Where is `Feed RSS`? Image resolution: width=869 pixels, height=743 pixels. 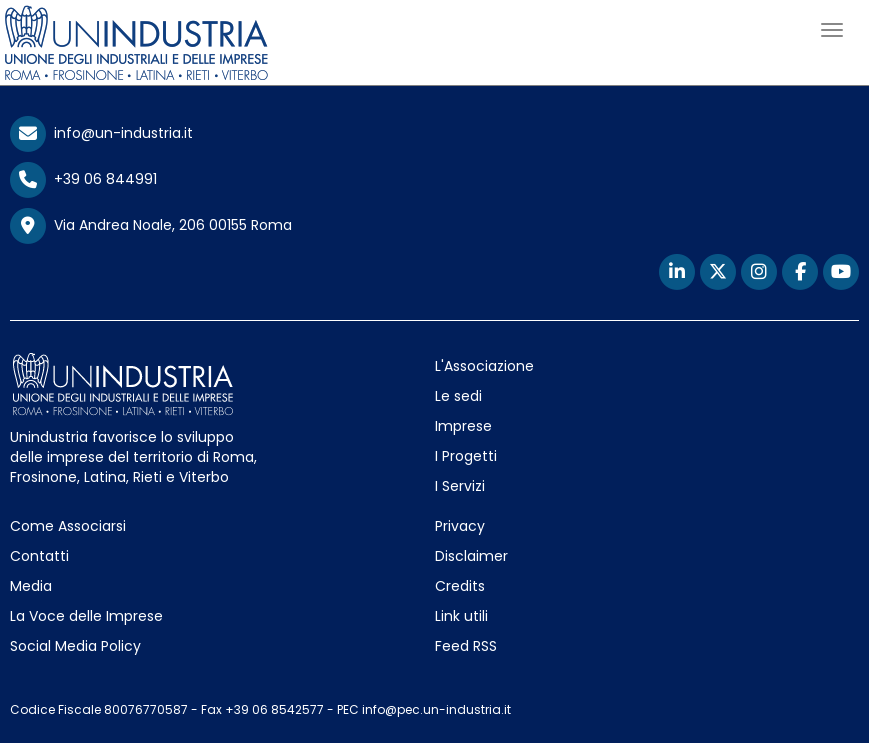
Feed RSS is located at coordinates (466, 646).